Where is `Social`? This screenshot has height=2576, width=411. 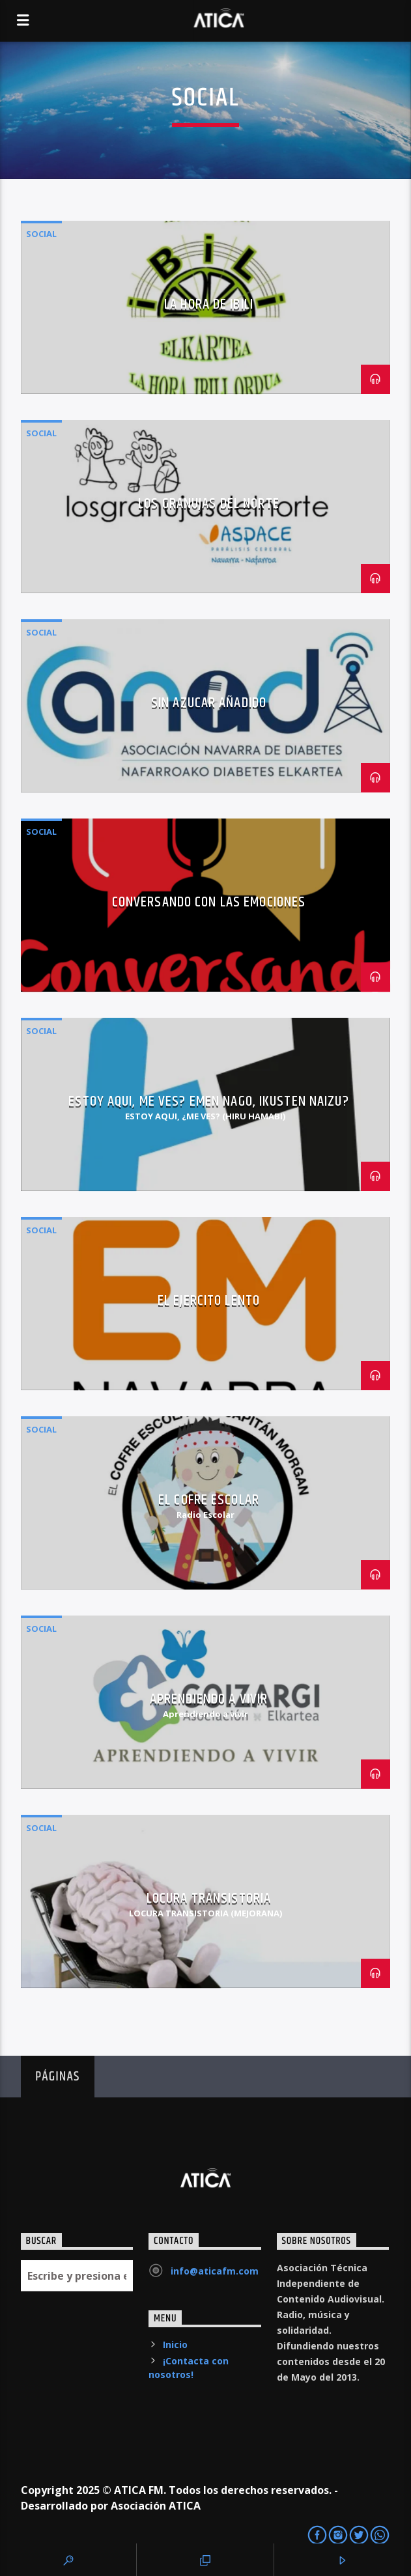 Social is located at coordinates (41, 234).